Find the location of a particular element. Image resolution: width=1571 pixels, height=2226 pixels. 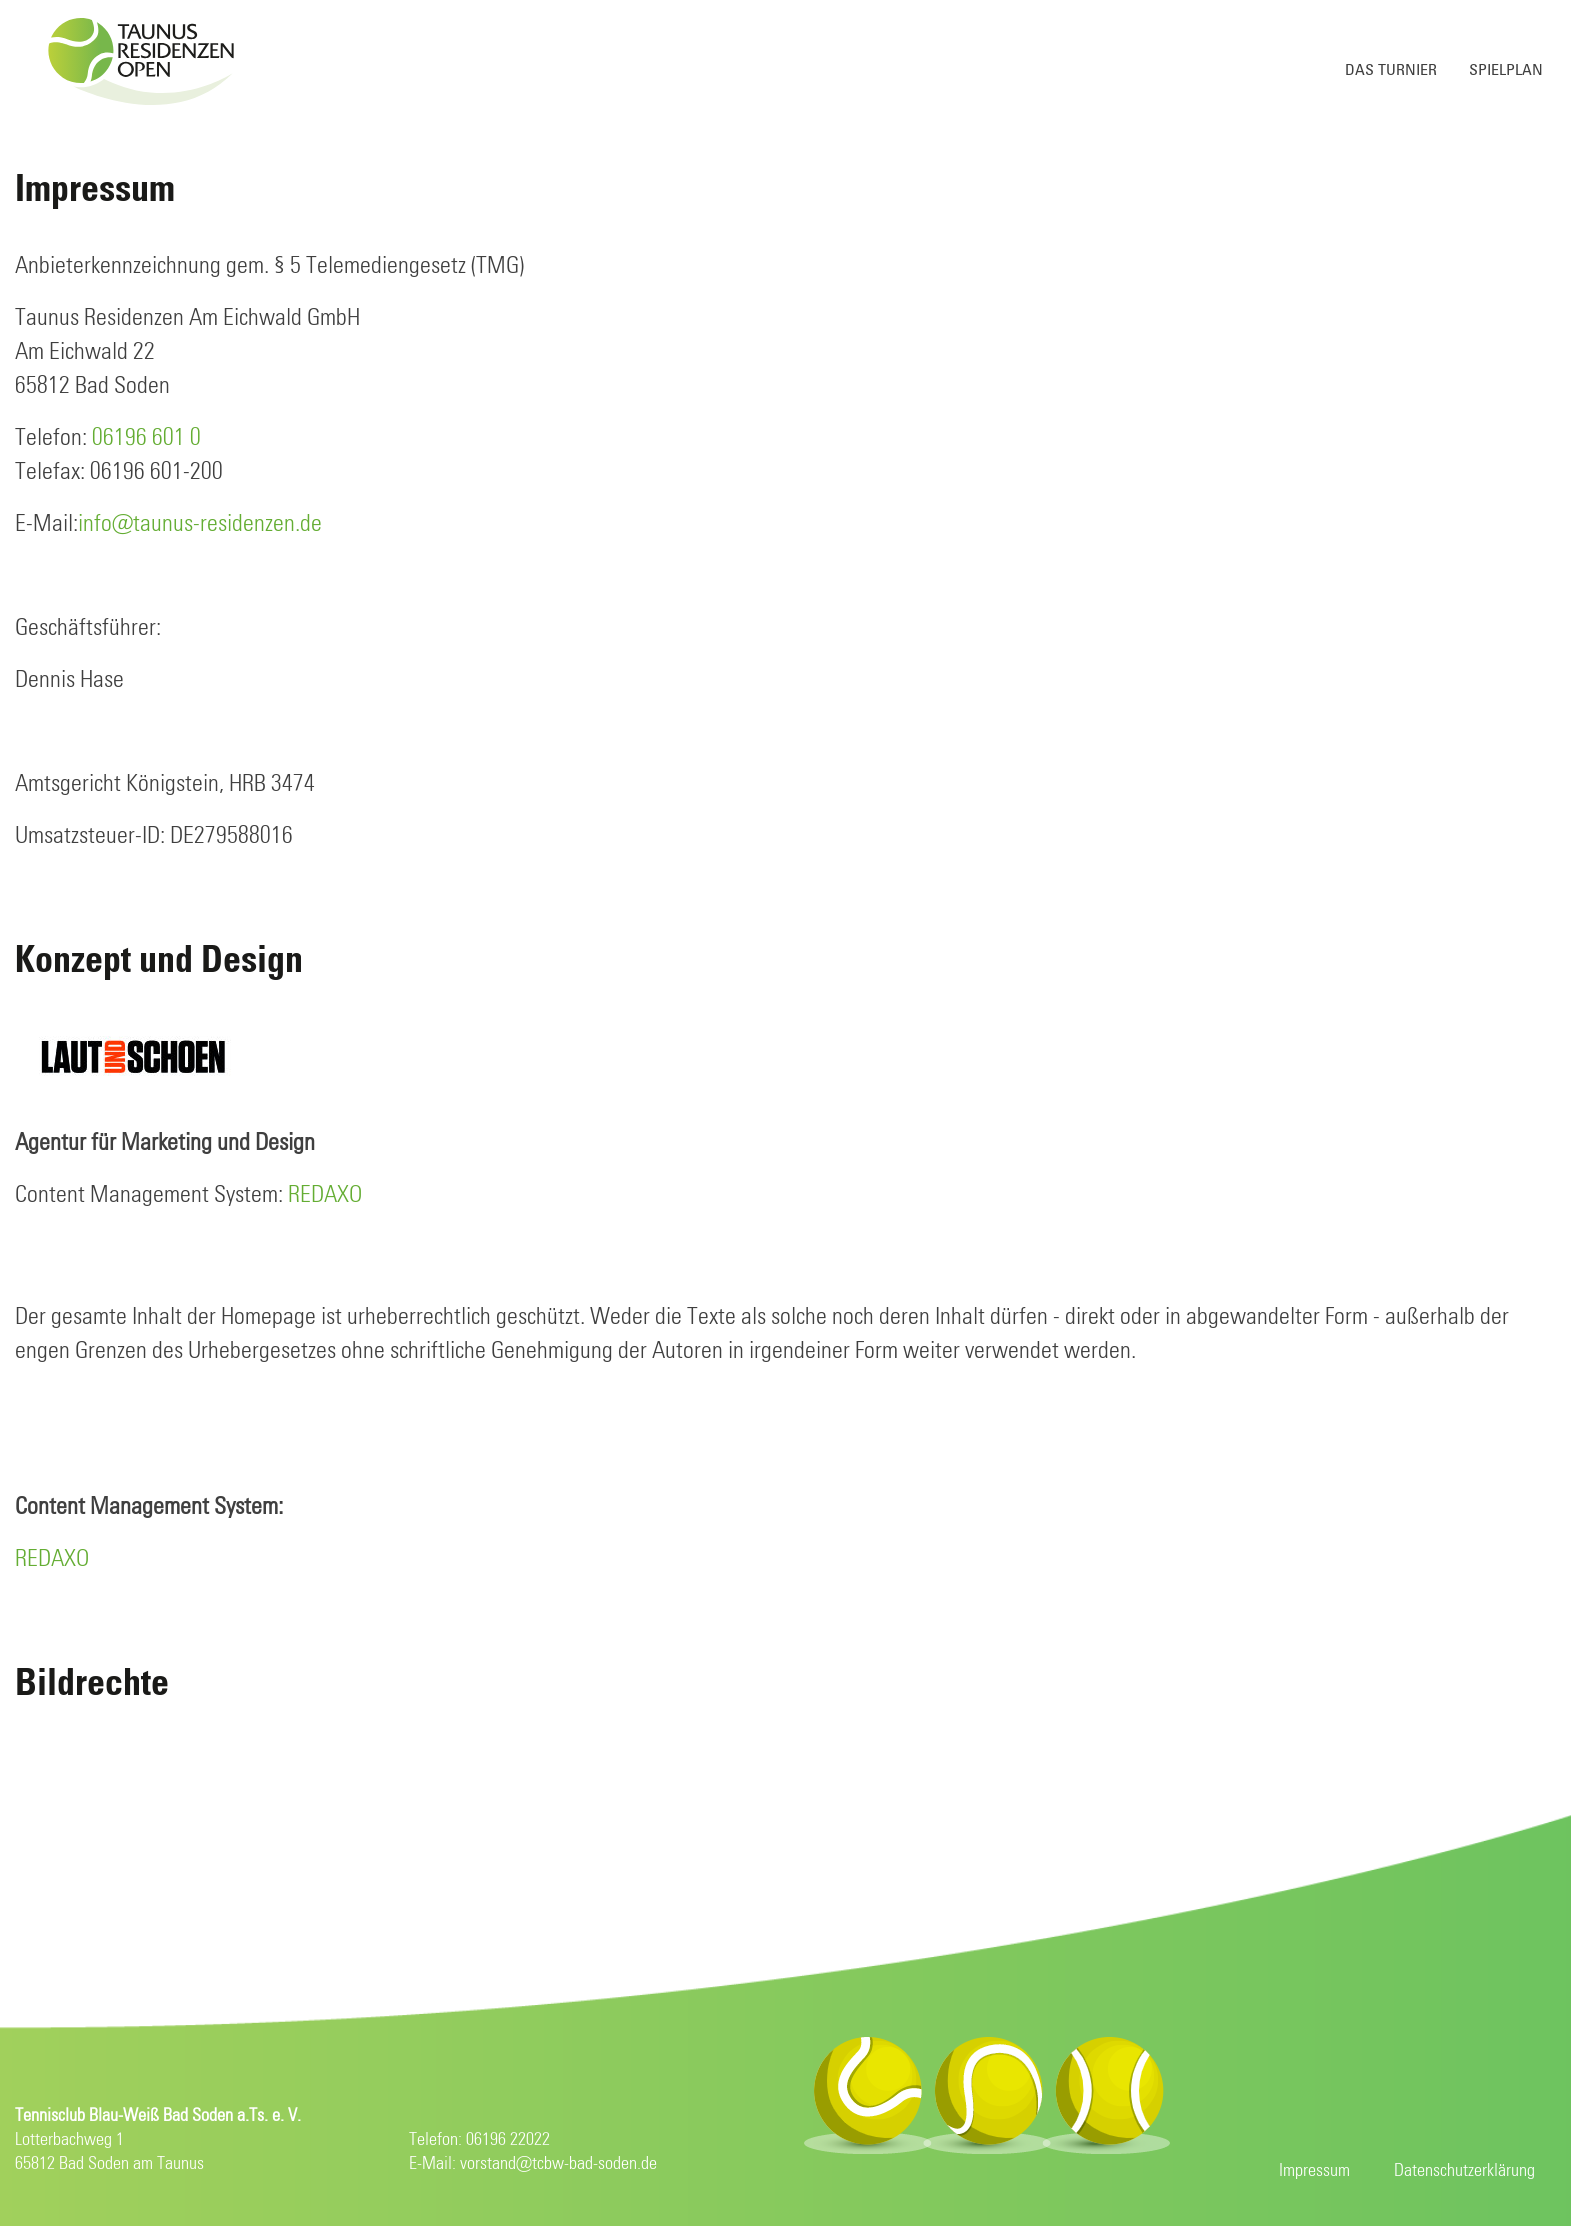

vorstand@tcbw-bad-soden.de is located at coordinates (558, 2164).